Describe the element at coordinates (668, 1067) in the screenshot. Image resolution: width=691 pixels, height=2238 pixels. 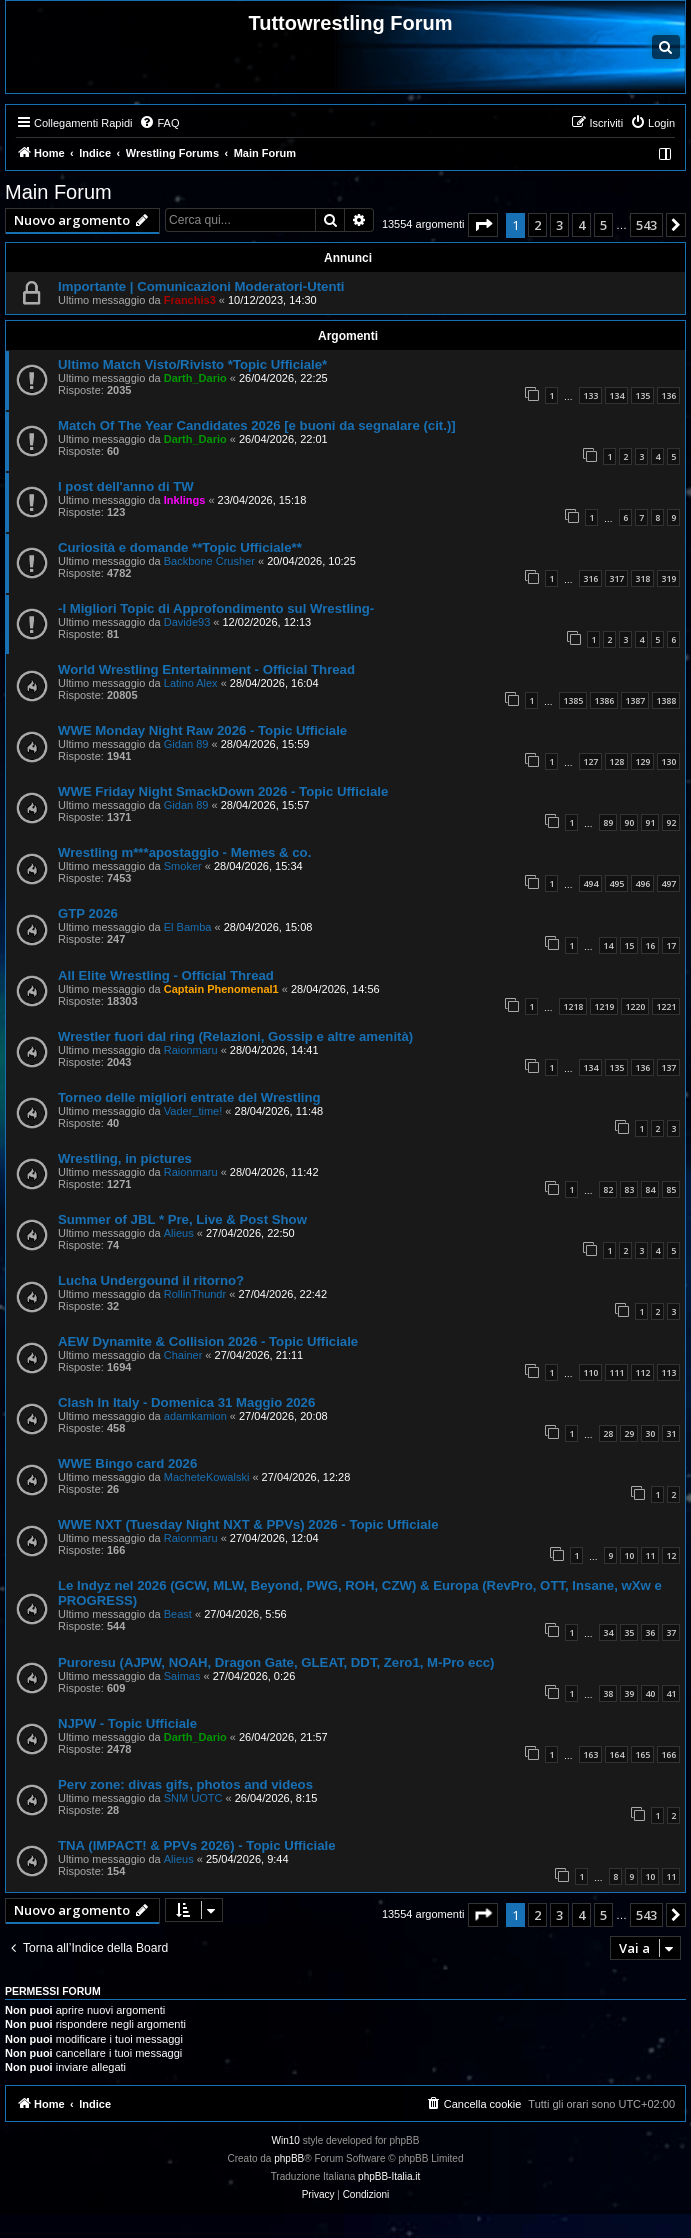
I see `137` at that location.